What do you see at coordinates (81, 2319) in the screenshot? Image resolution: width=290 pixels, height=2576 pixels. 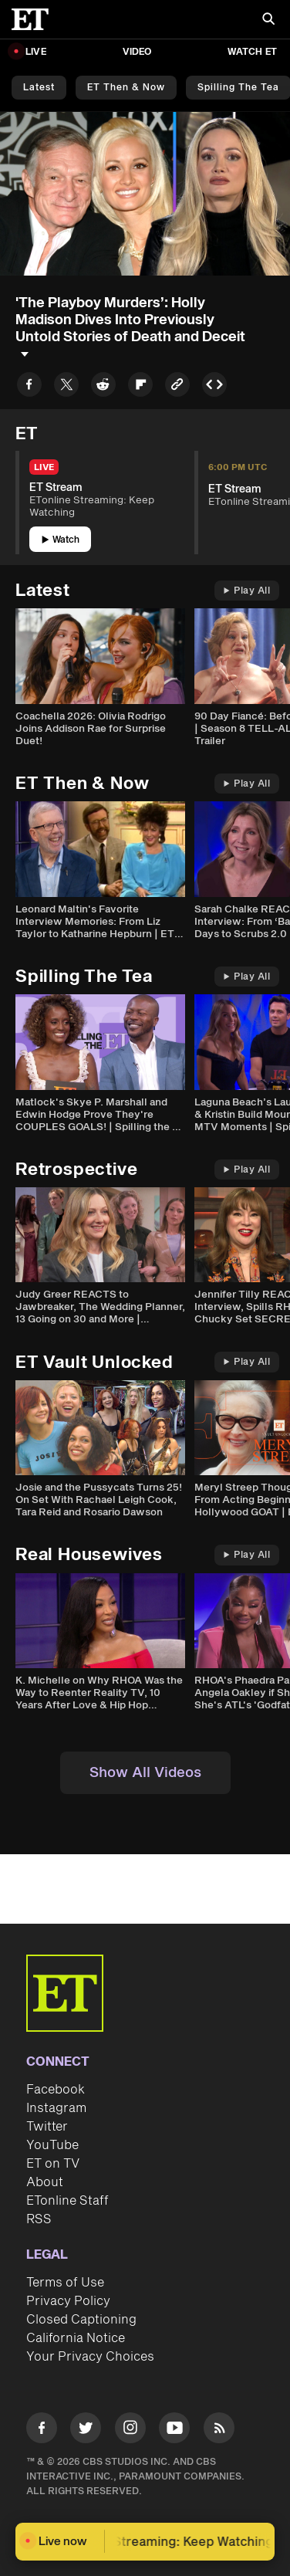 I see `Closed Captioning` at bounding box center [81, 2319].